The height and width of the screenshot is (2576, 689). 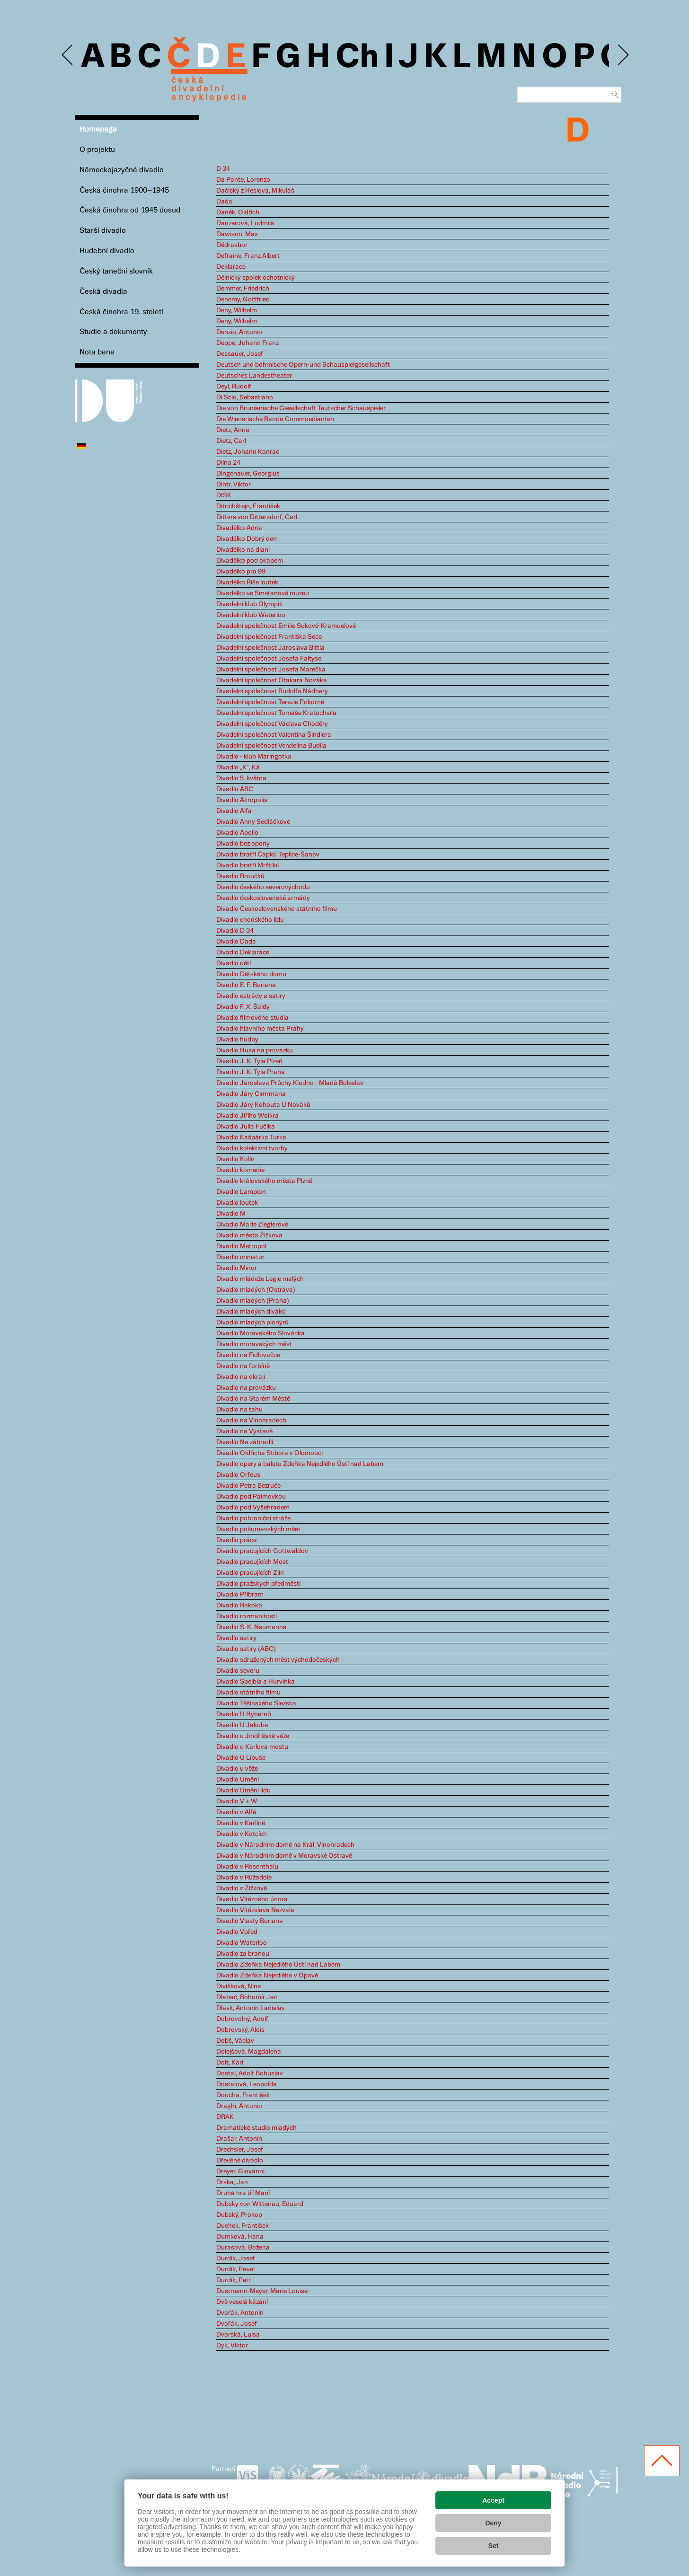 I want to click on Divadlo miniatur, so click(x=240, y=1257).